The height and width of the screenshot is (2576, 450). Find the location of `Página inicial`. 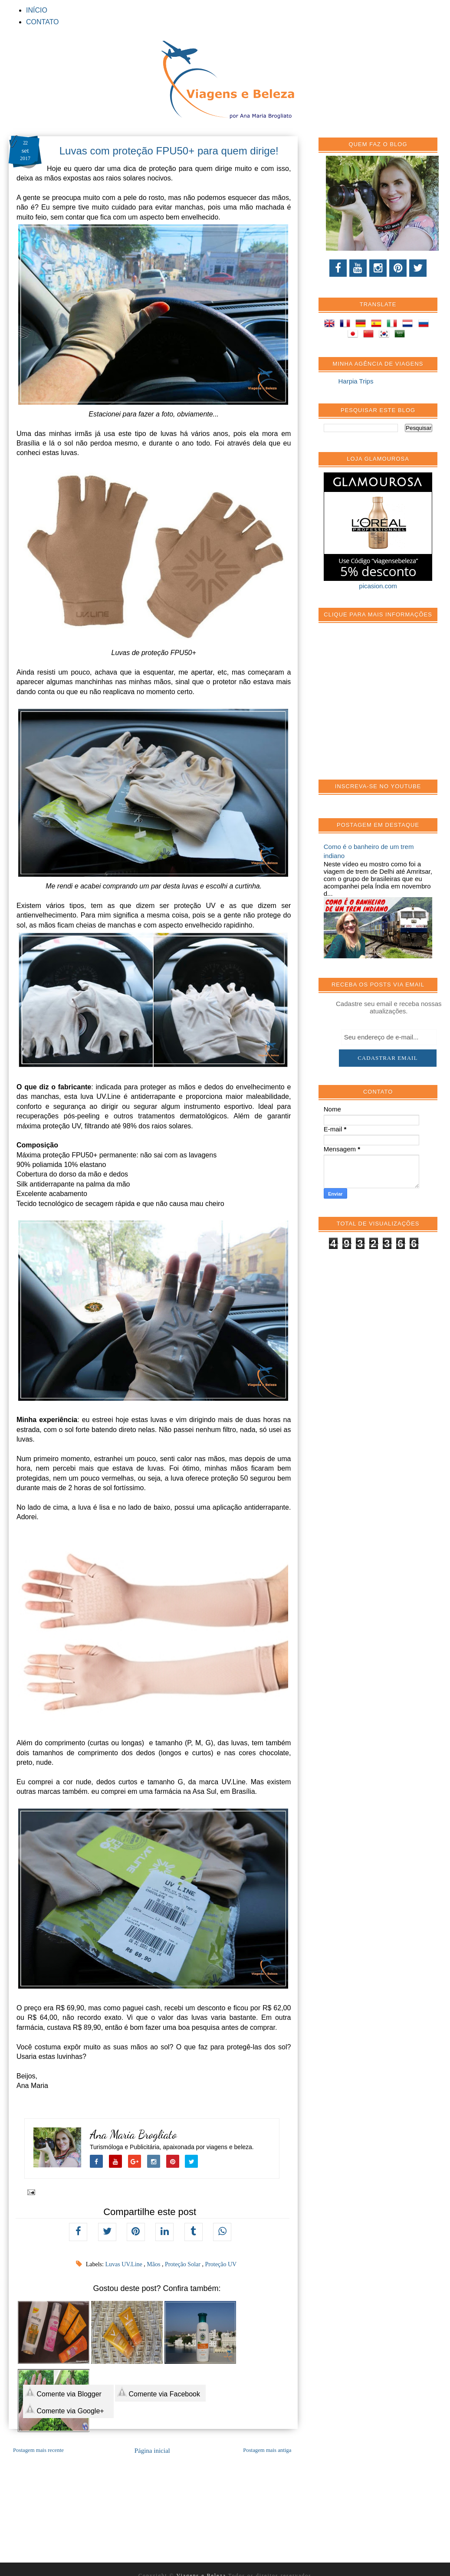

Página inicial is located at coordinates (152, 2450).